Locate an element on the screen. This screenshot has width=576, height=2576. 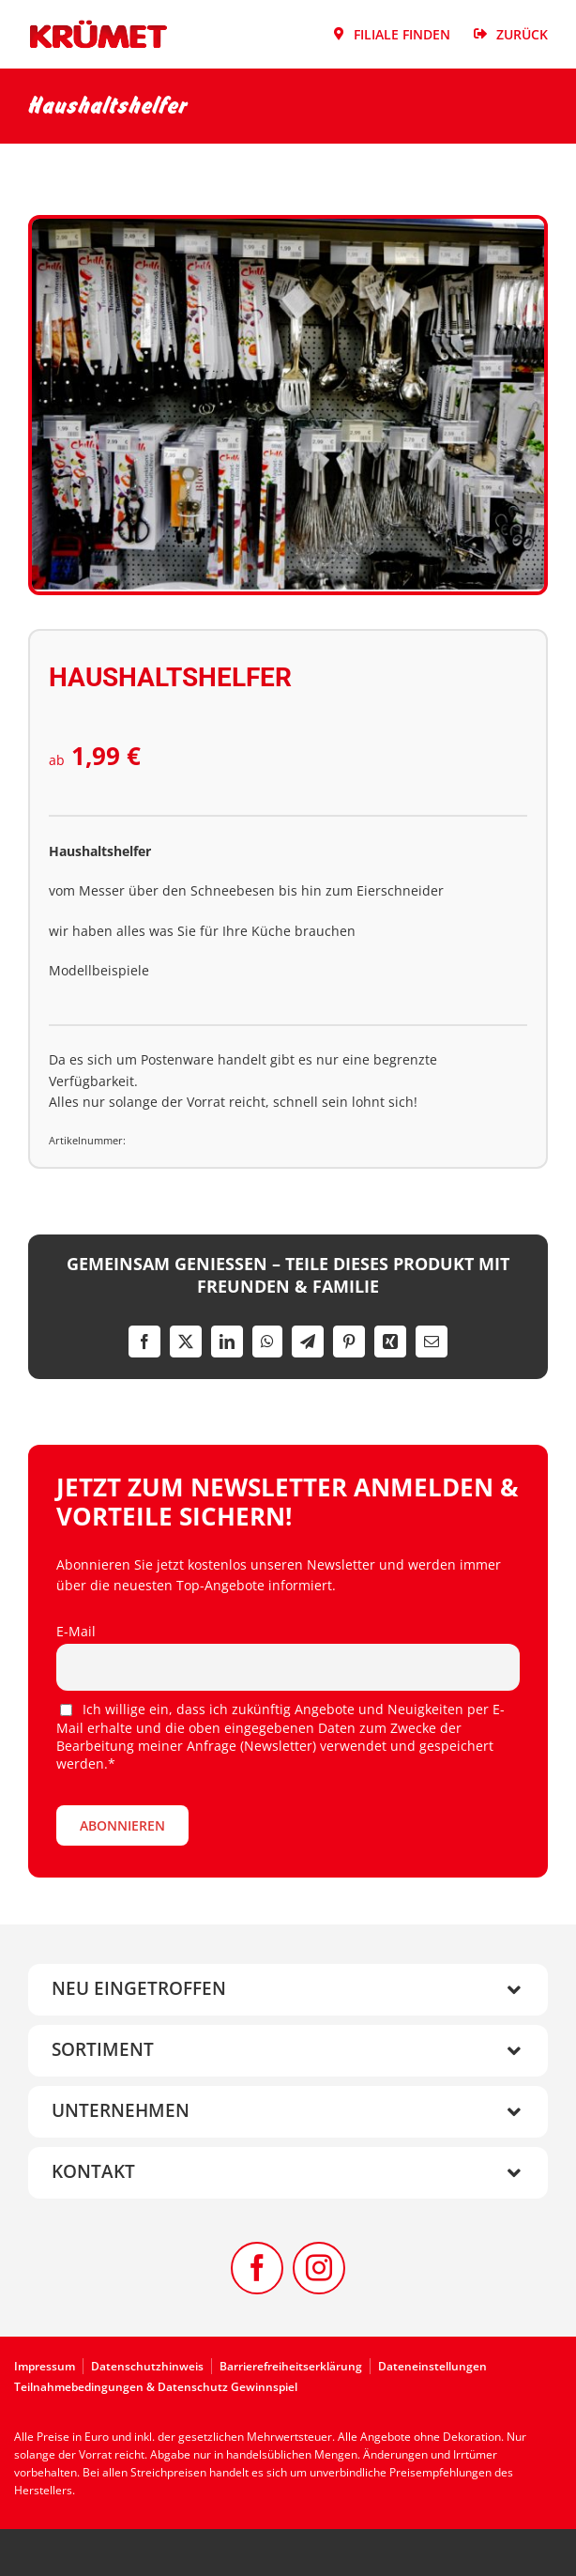
[X] is located at coordinates (185, 1341).